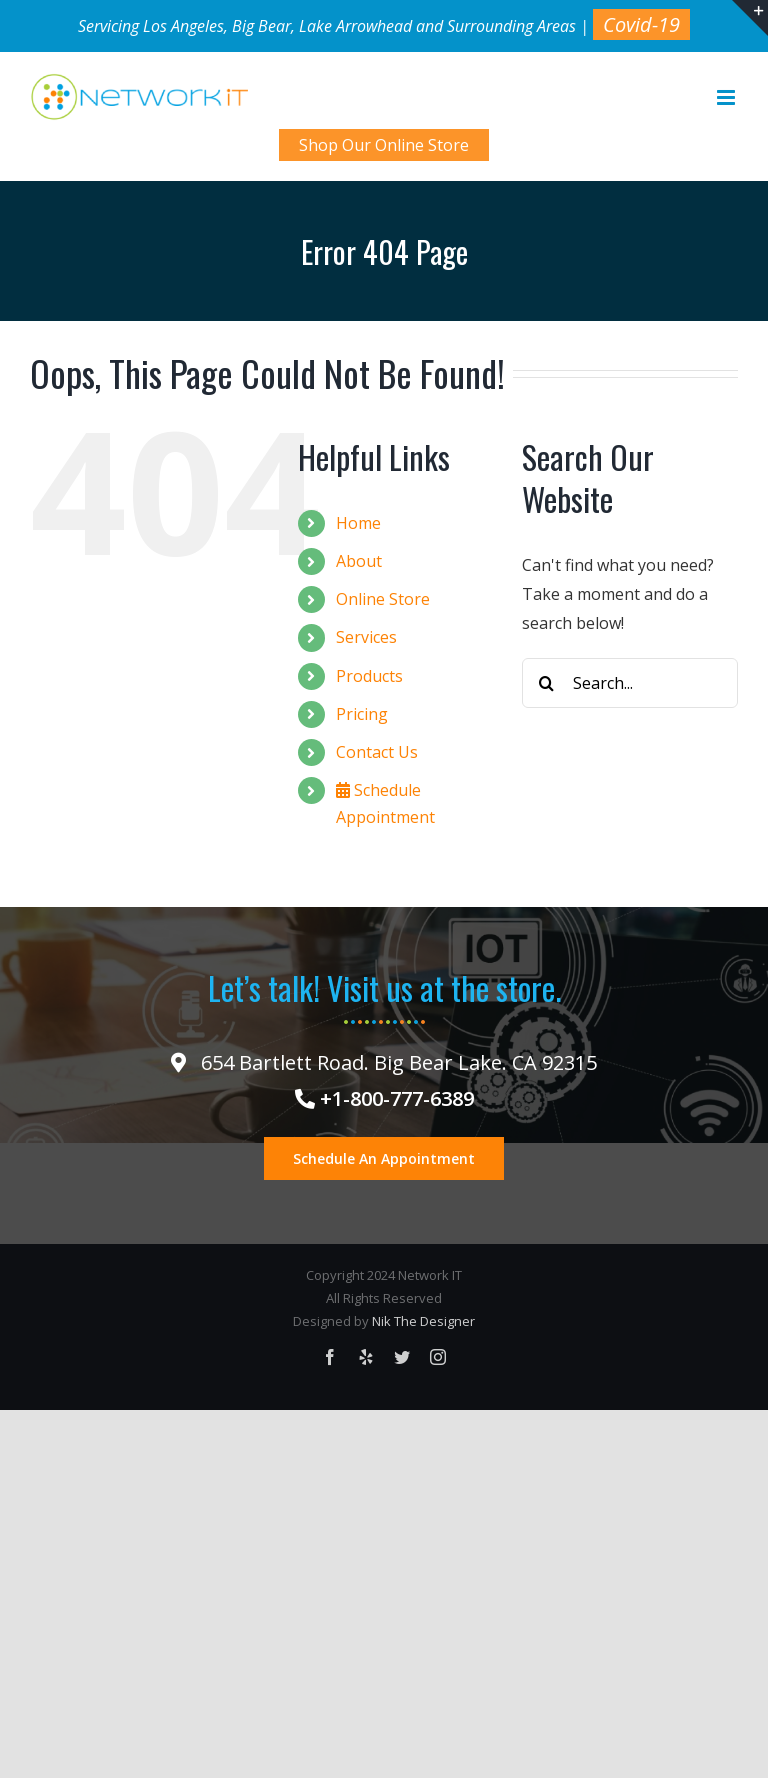  I want to click on Contact Us, so click(377, 752).